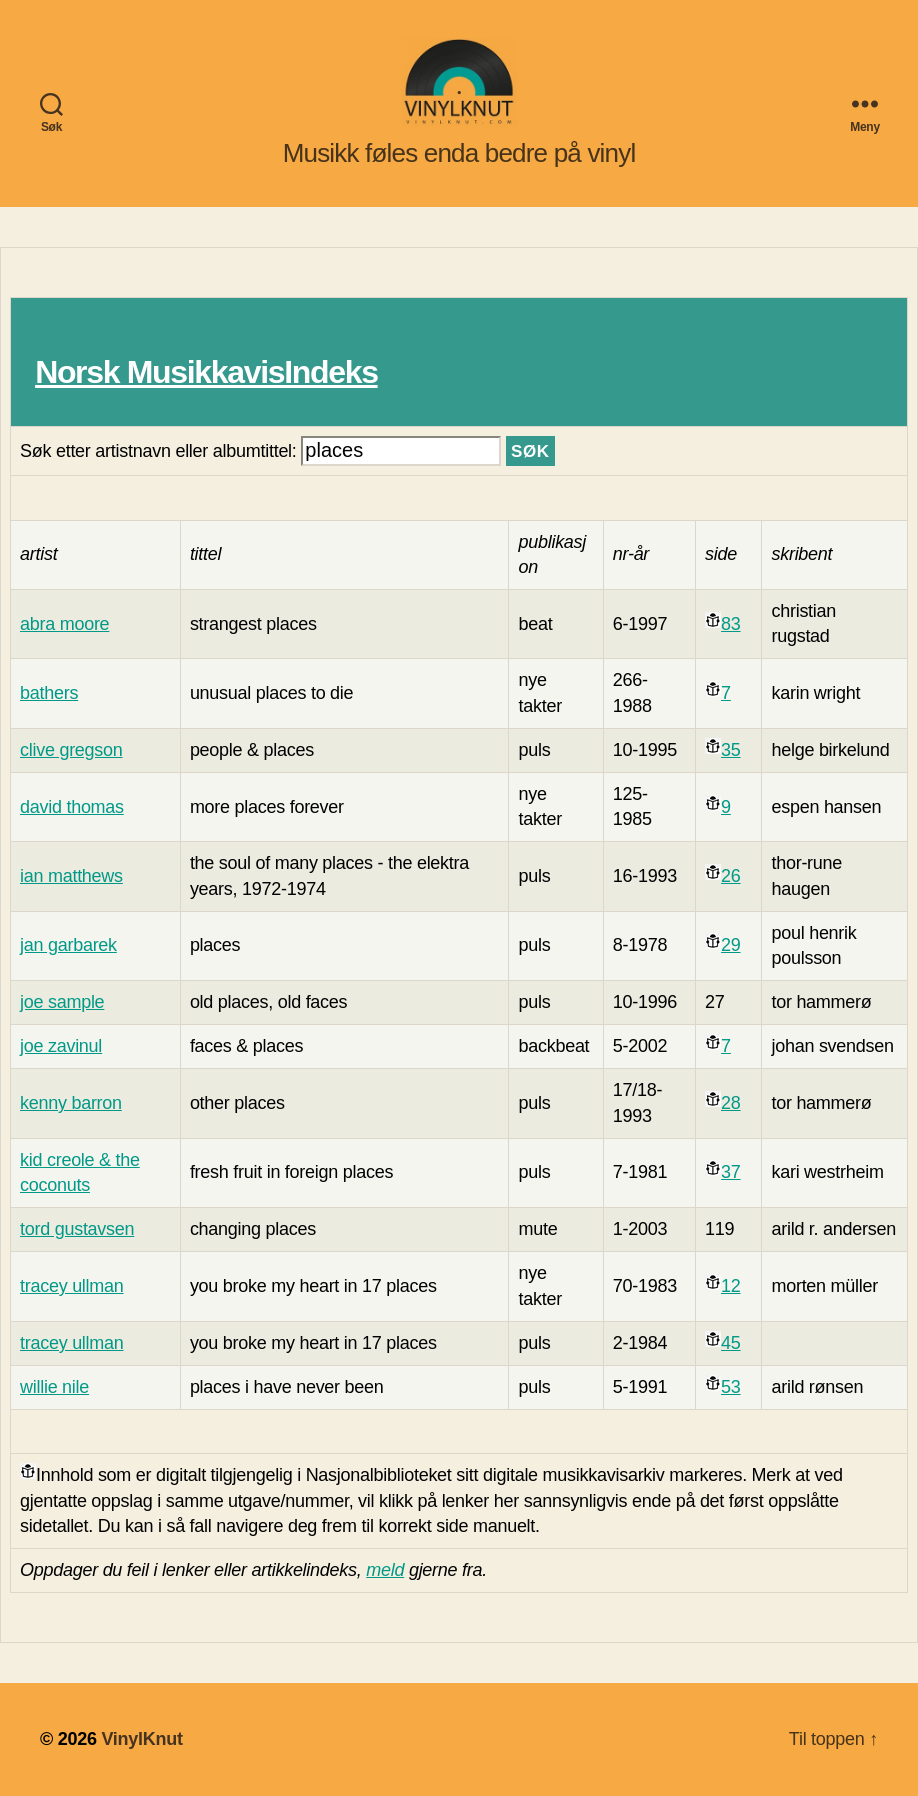 This screenshot has width=918, height=1796. Describe the element at coordinates (71, 1103) in the screenshot. I see `kenny barron` at that location.